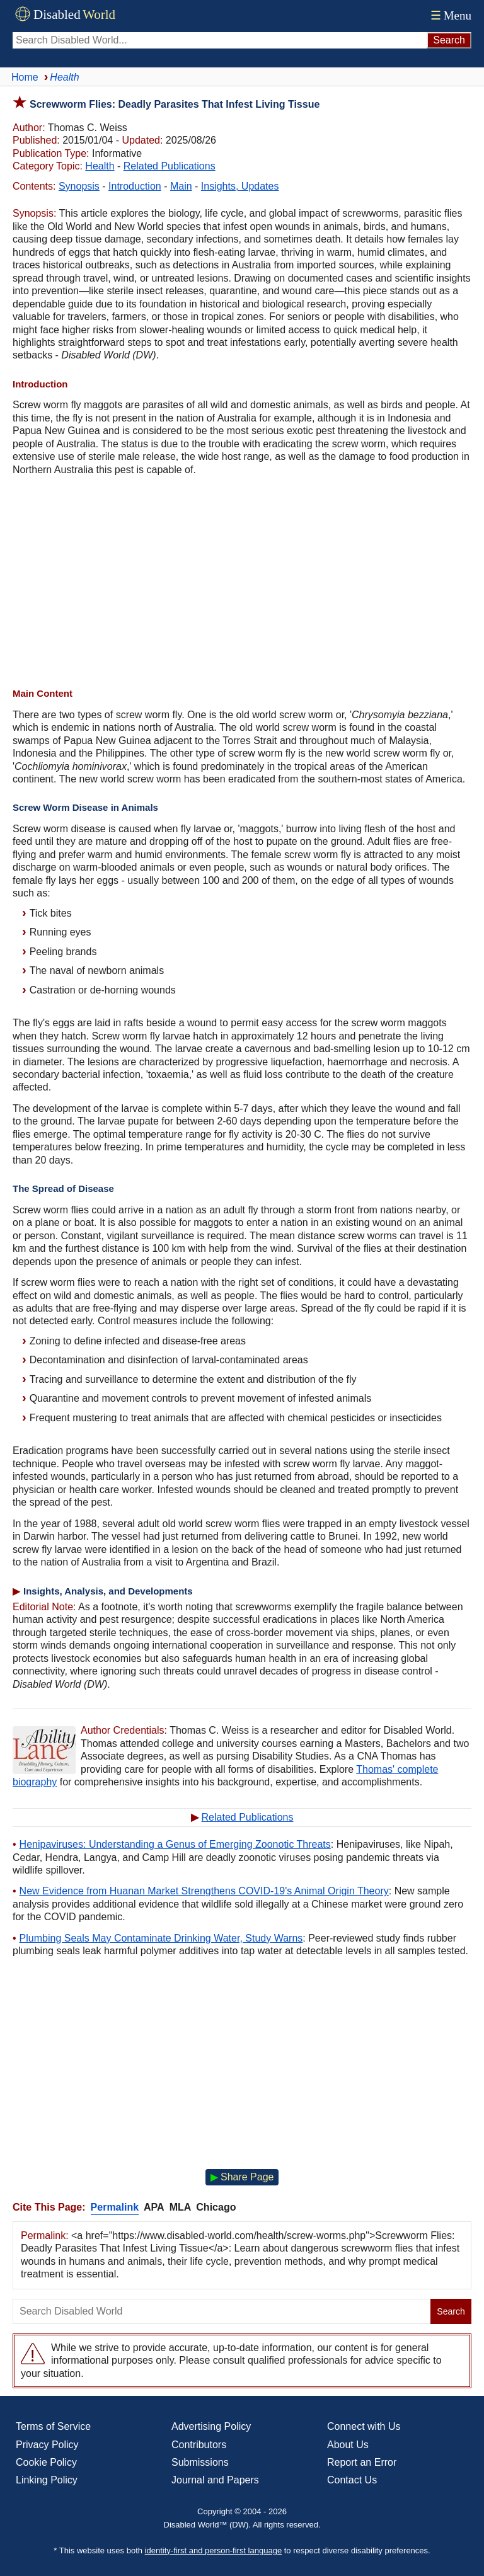 This screenshot has width=484, height=2576. What do you see at coordinates (99, 166) in the screenshot?
I see `Health` at bounding box center [99, 166].